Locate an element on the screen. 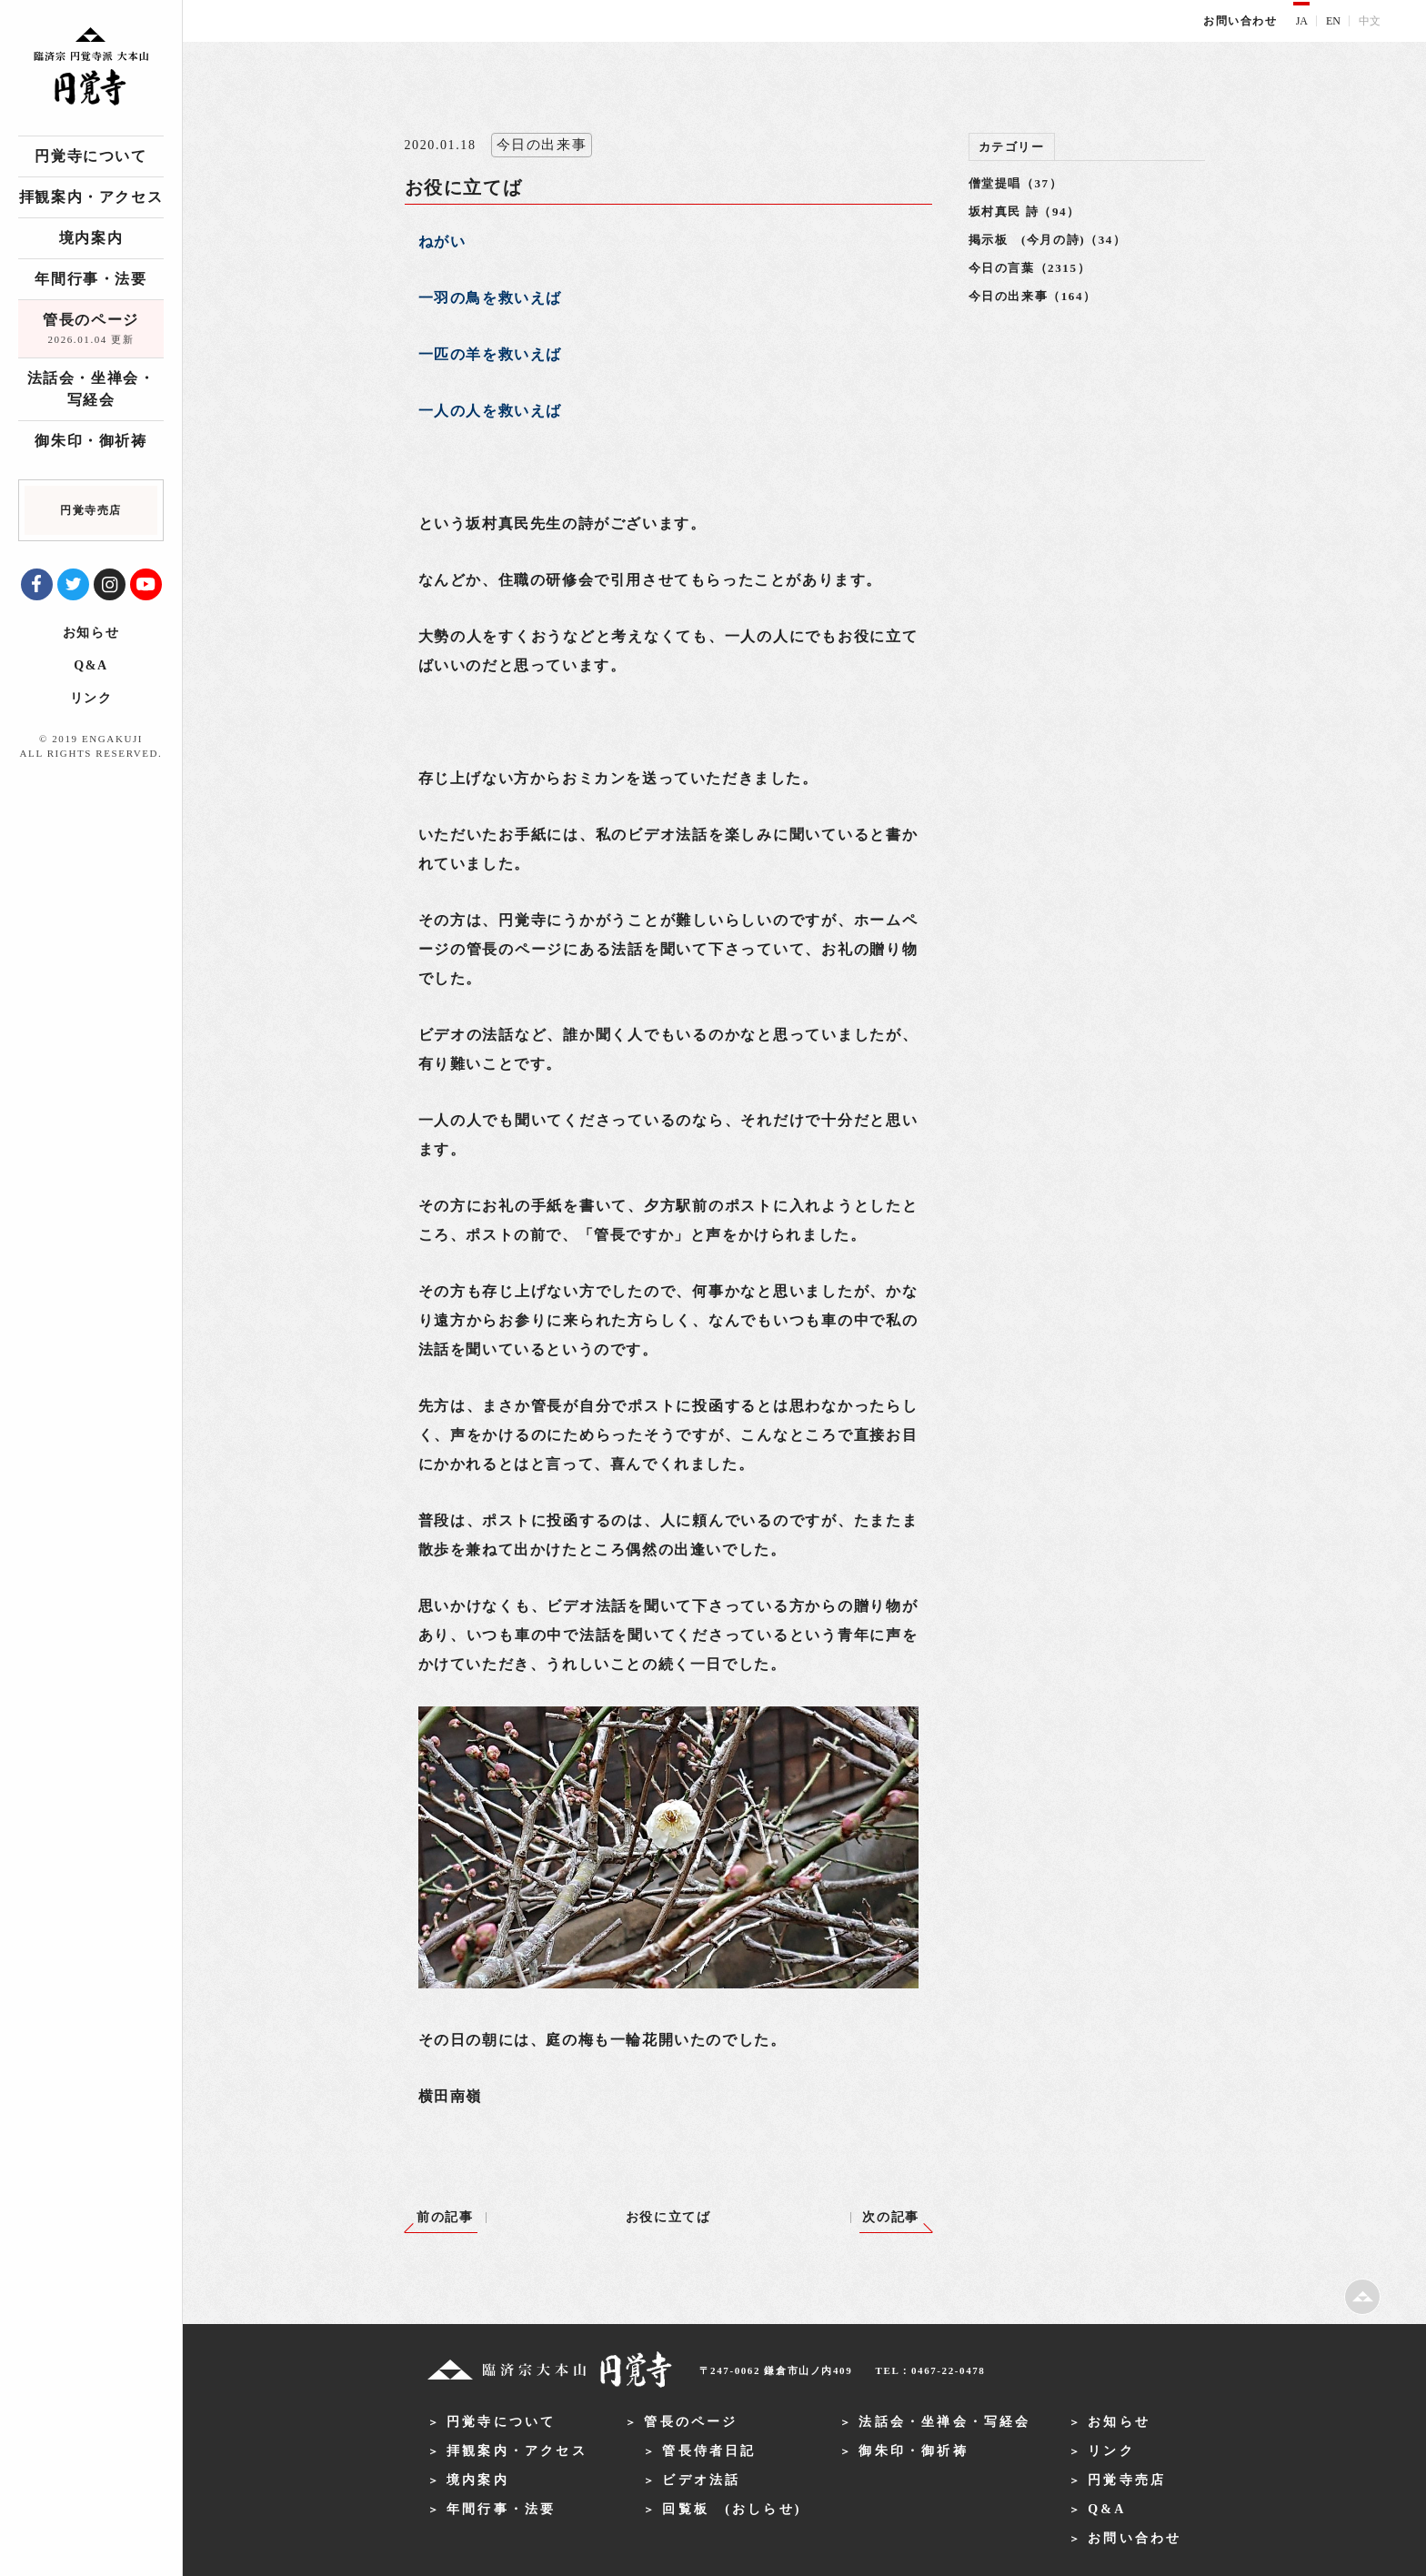 The image size is (1426, 2576). 年間行事・法要 is located at coordinates (90, 279).